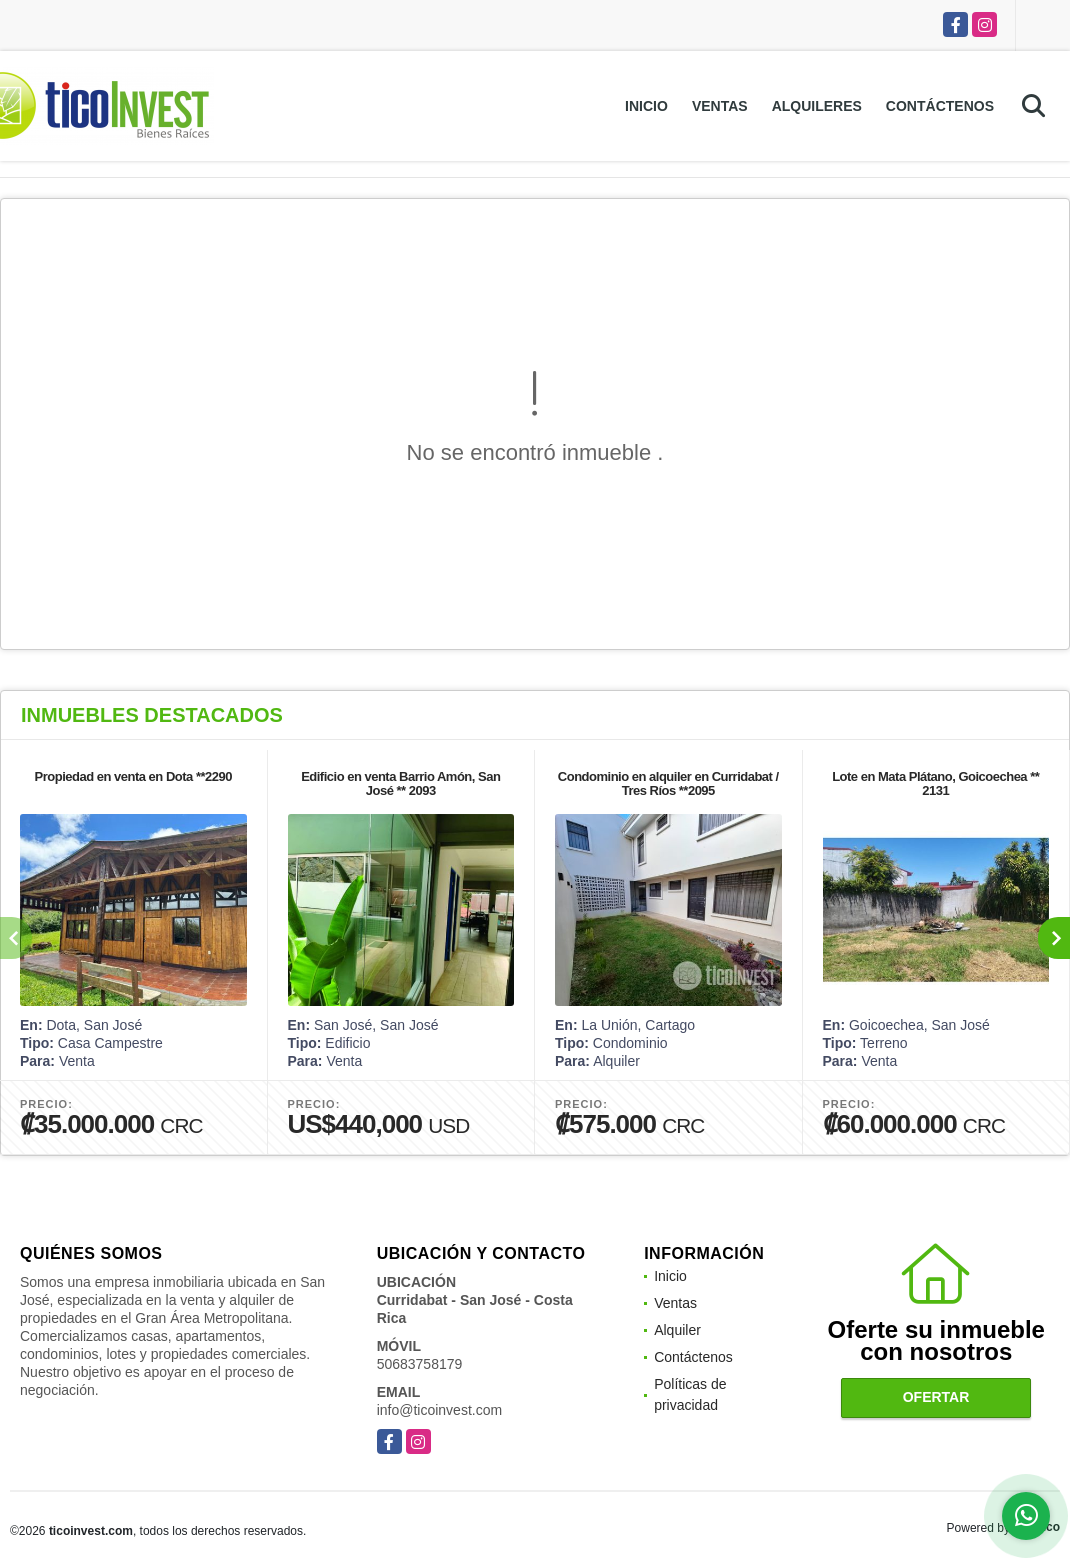 This screenshot has width=1070, height=1560. Describe the element at coordinates (400, 783) in the screenshot. I see `Edificio en venta Barrio Amón, San José ** 2093` at that location.